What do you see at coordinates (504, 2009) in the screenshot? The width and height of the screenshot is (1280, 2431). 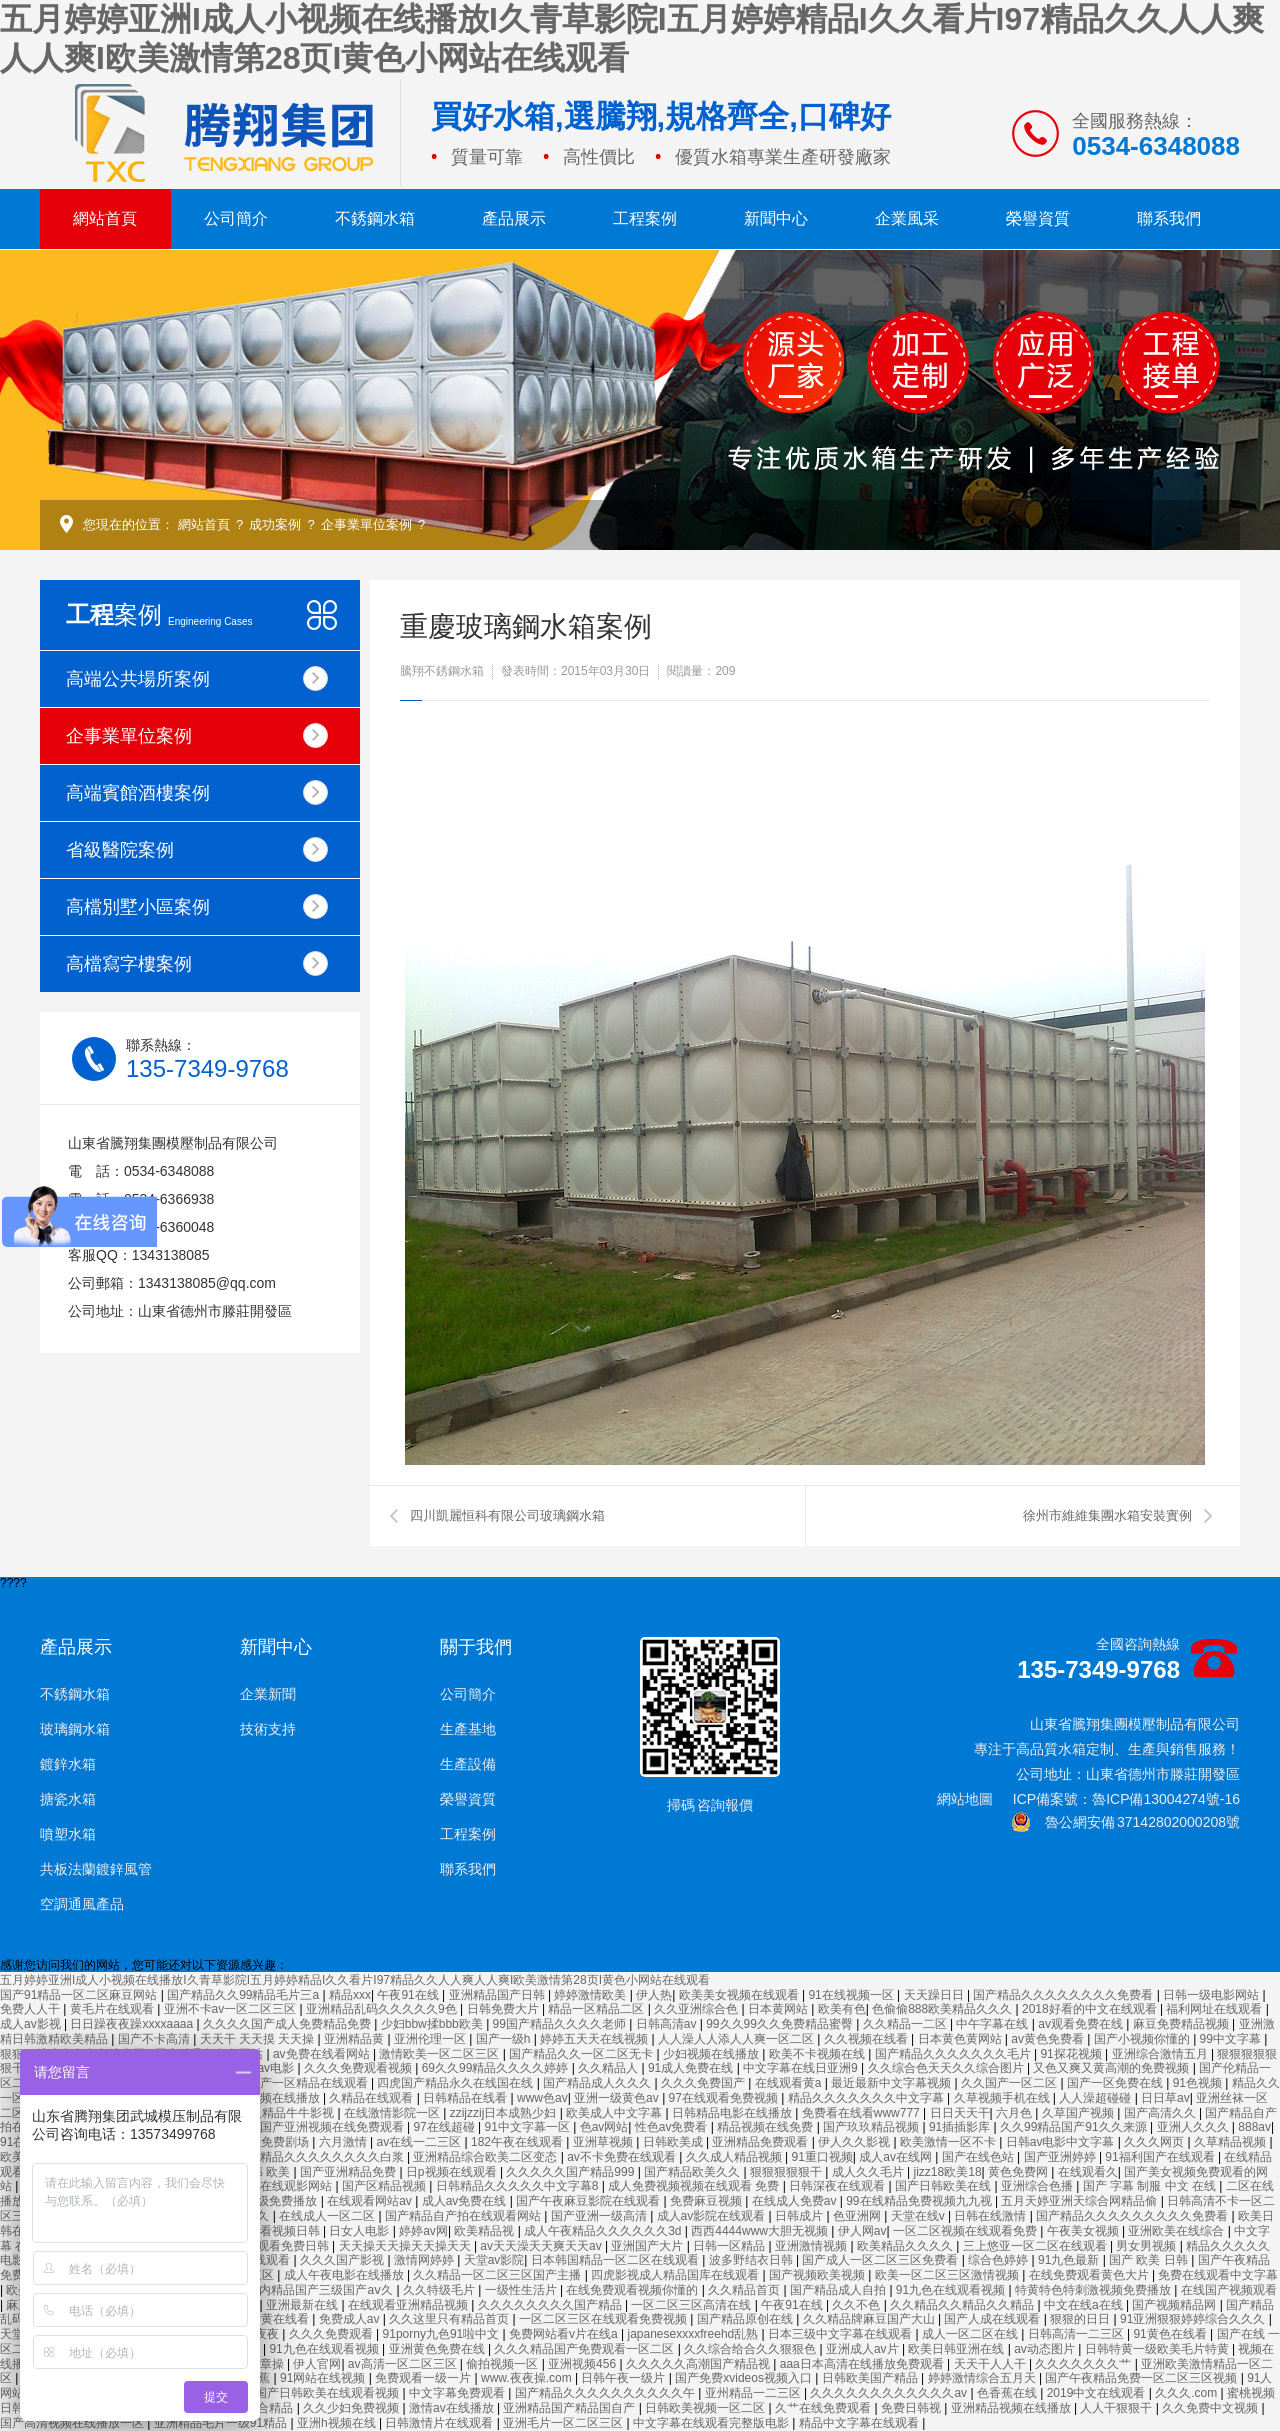 I see `日韩免费大片` at bounding box center [504, 2009].